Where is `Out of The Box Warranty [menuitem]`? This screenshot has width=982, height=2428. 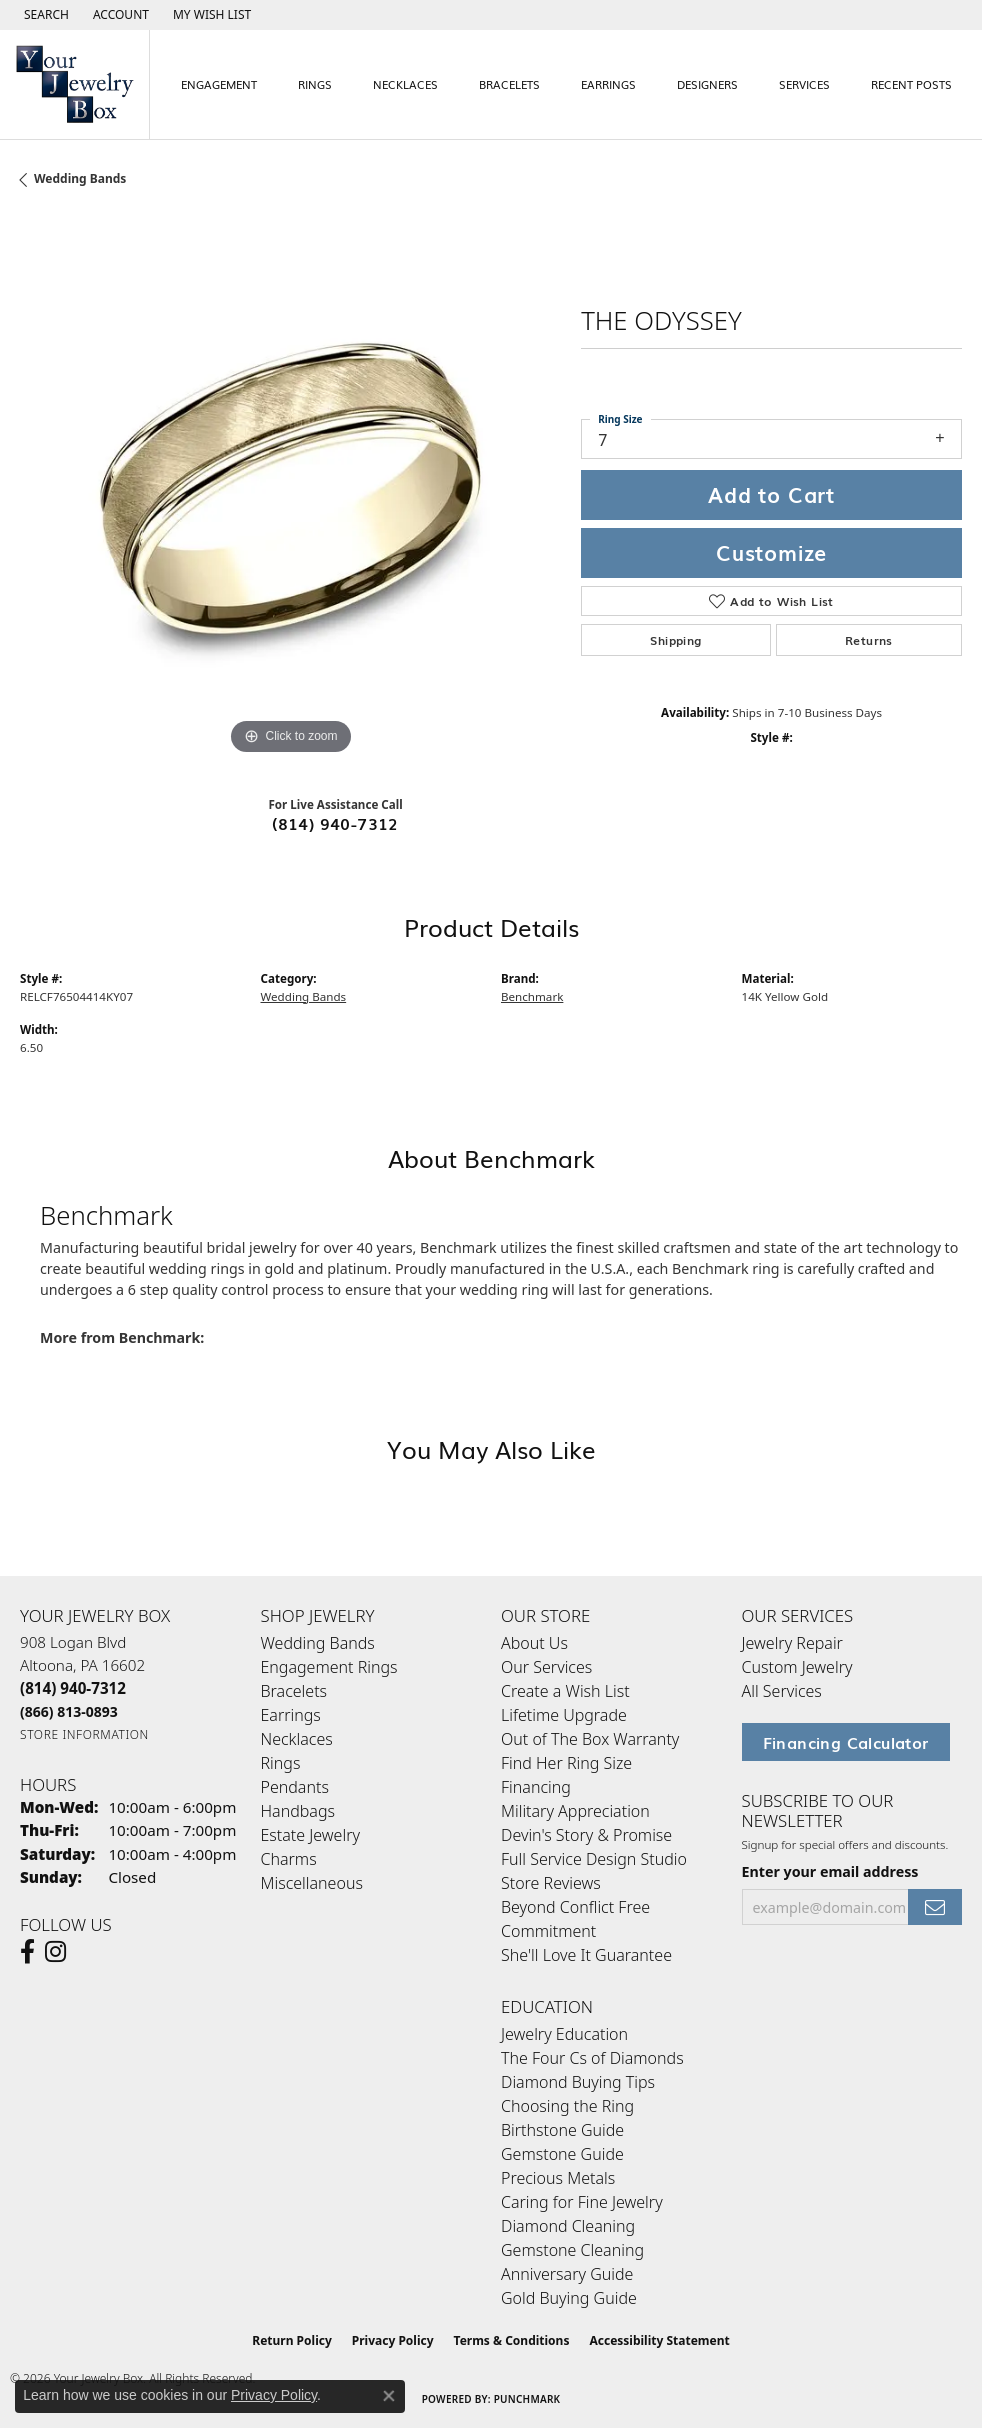 Out of The Box Warranty [menuitem] is located at coordinates (590, 1739).